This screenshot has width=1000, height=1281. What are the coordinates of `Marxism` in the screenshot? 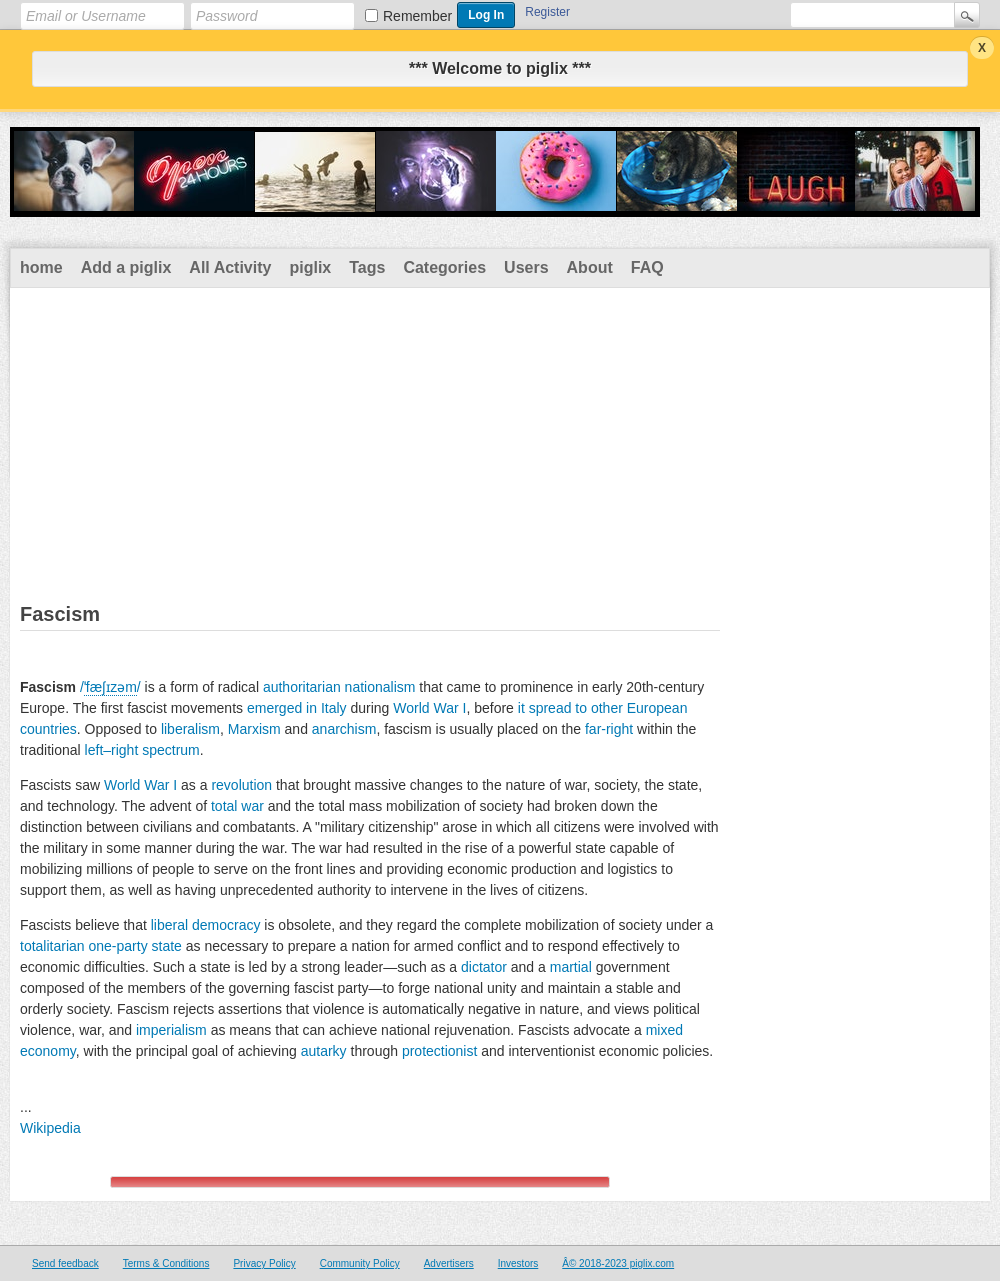 It's located at (254, 729).